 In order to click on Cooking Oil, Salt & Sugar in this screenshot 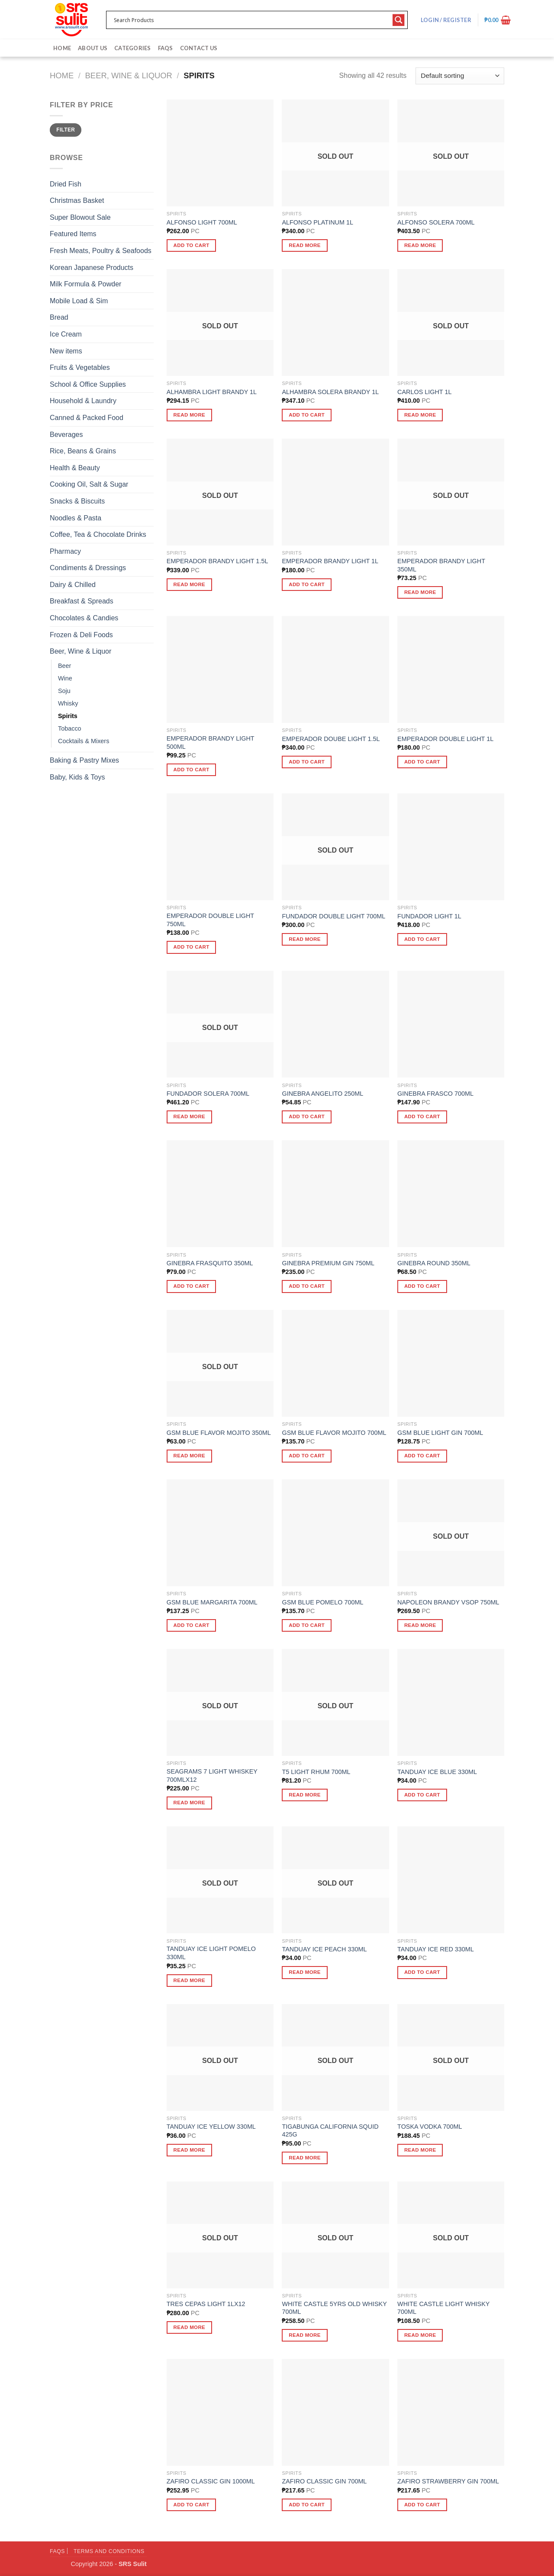, I will do `click(89, 484)`.